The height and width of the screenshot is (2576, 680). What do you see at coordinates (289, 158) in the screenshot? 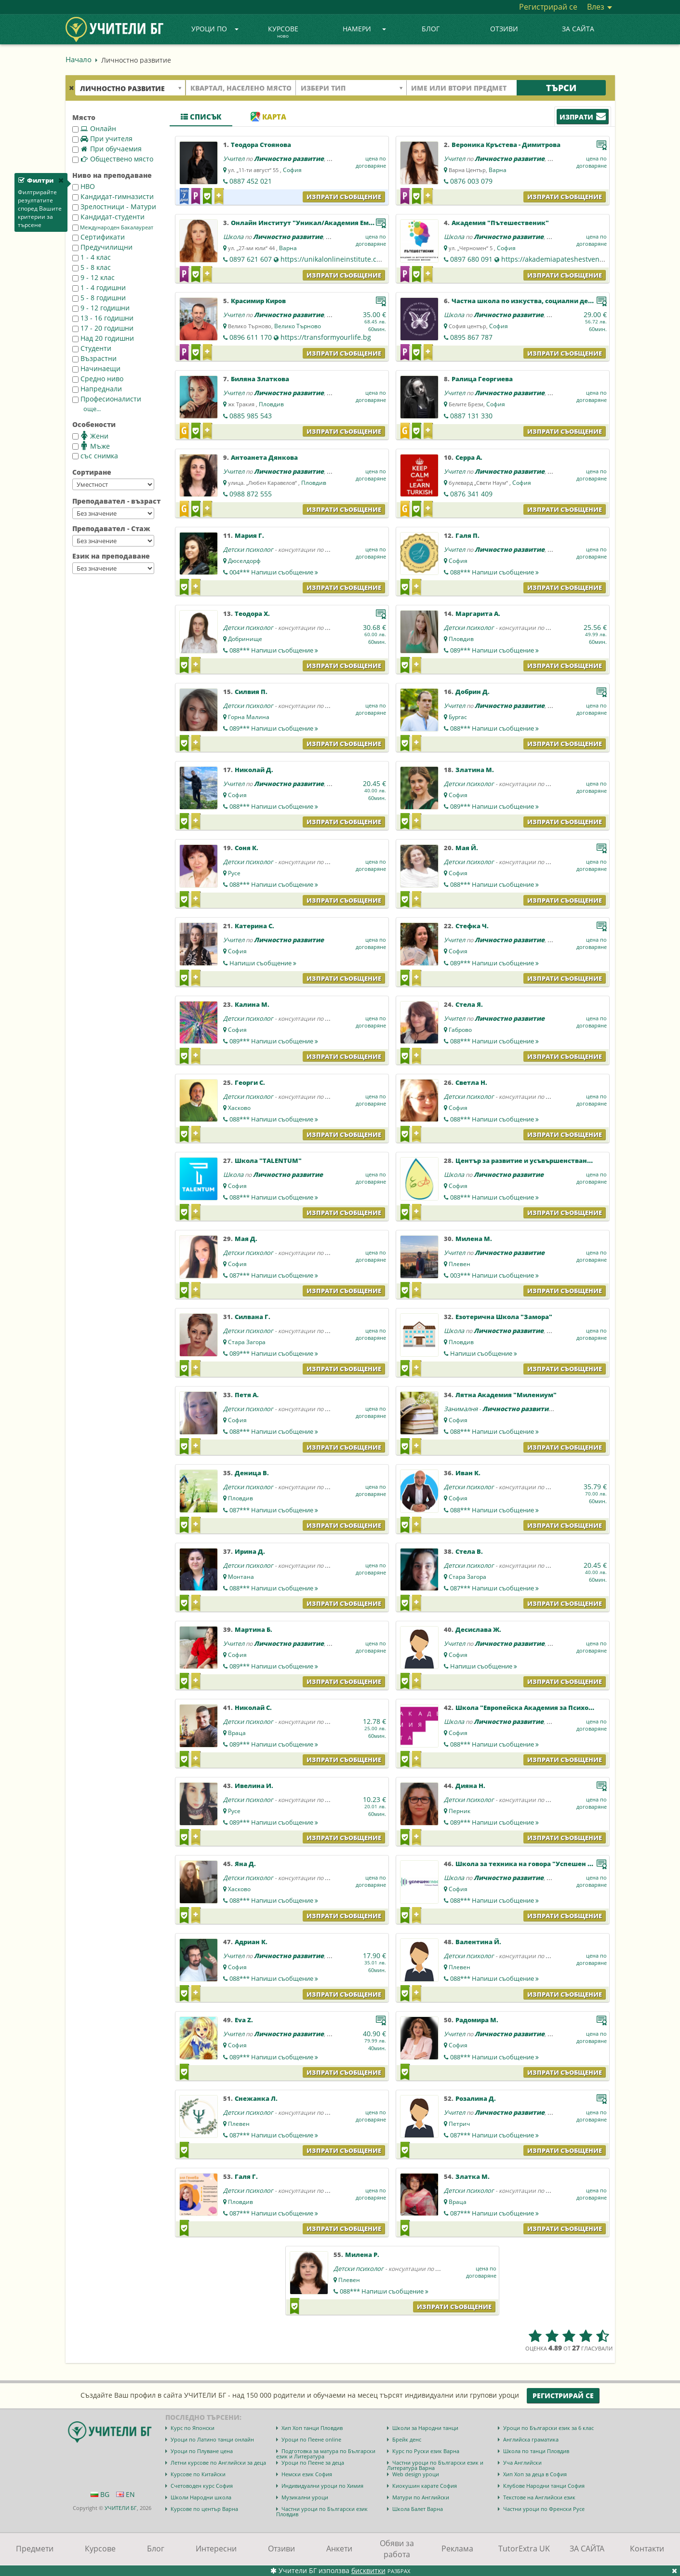
I see `Личностно развитие` at bounding box center [289, 158].